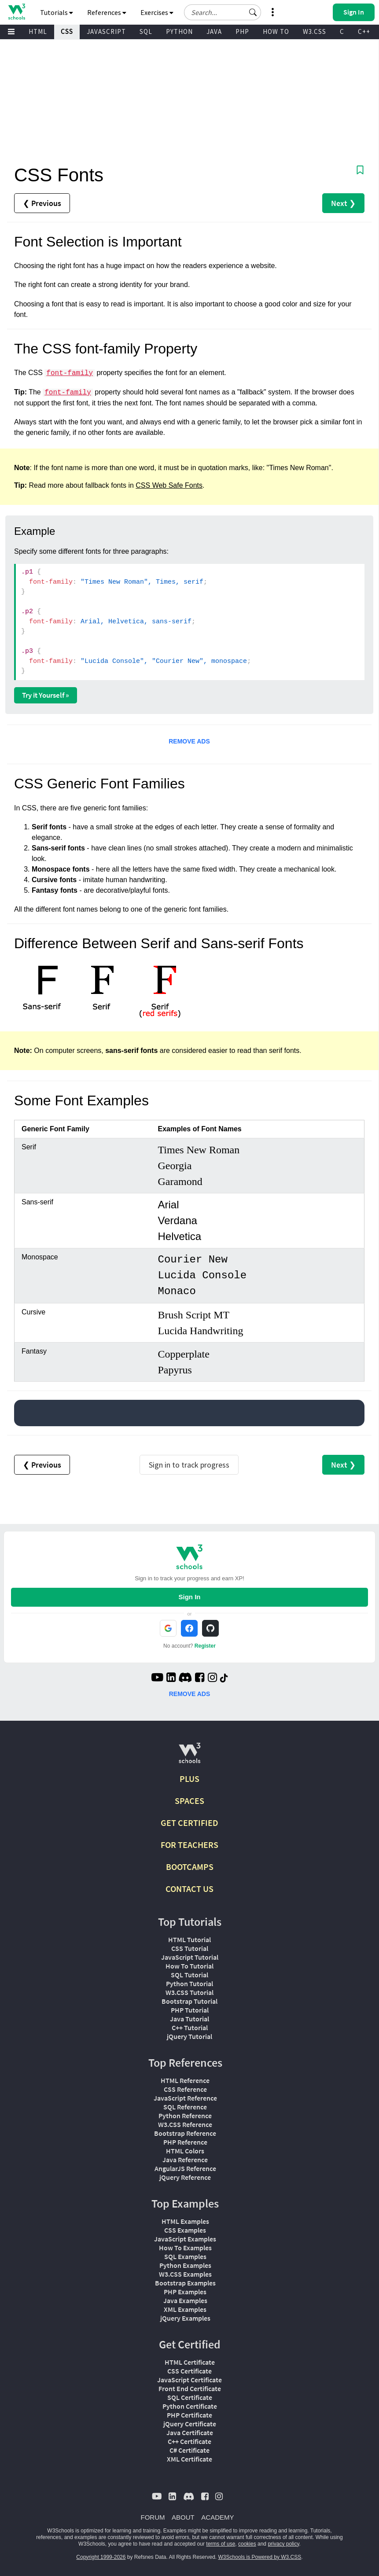 This screenshot has height=2576, width=379. What do you see at coordinates (185, 2247) in the screenshot?
I see `How To Examples` at bounding box center [185, 2247].